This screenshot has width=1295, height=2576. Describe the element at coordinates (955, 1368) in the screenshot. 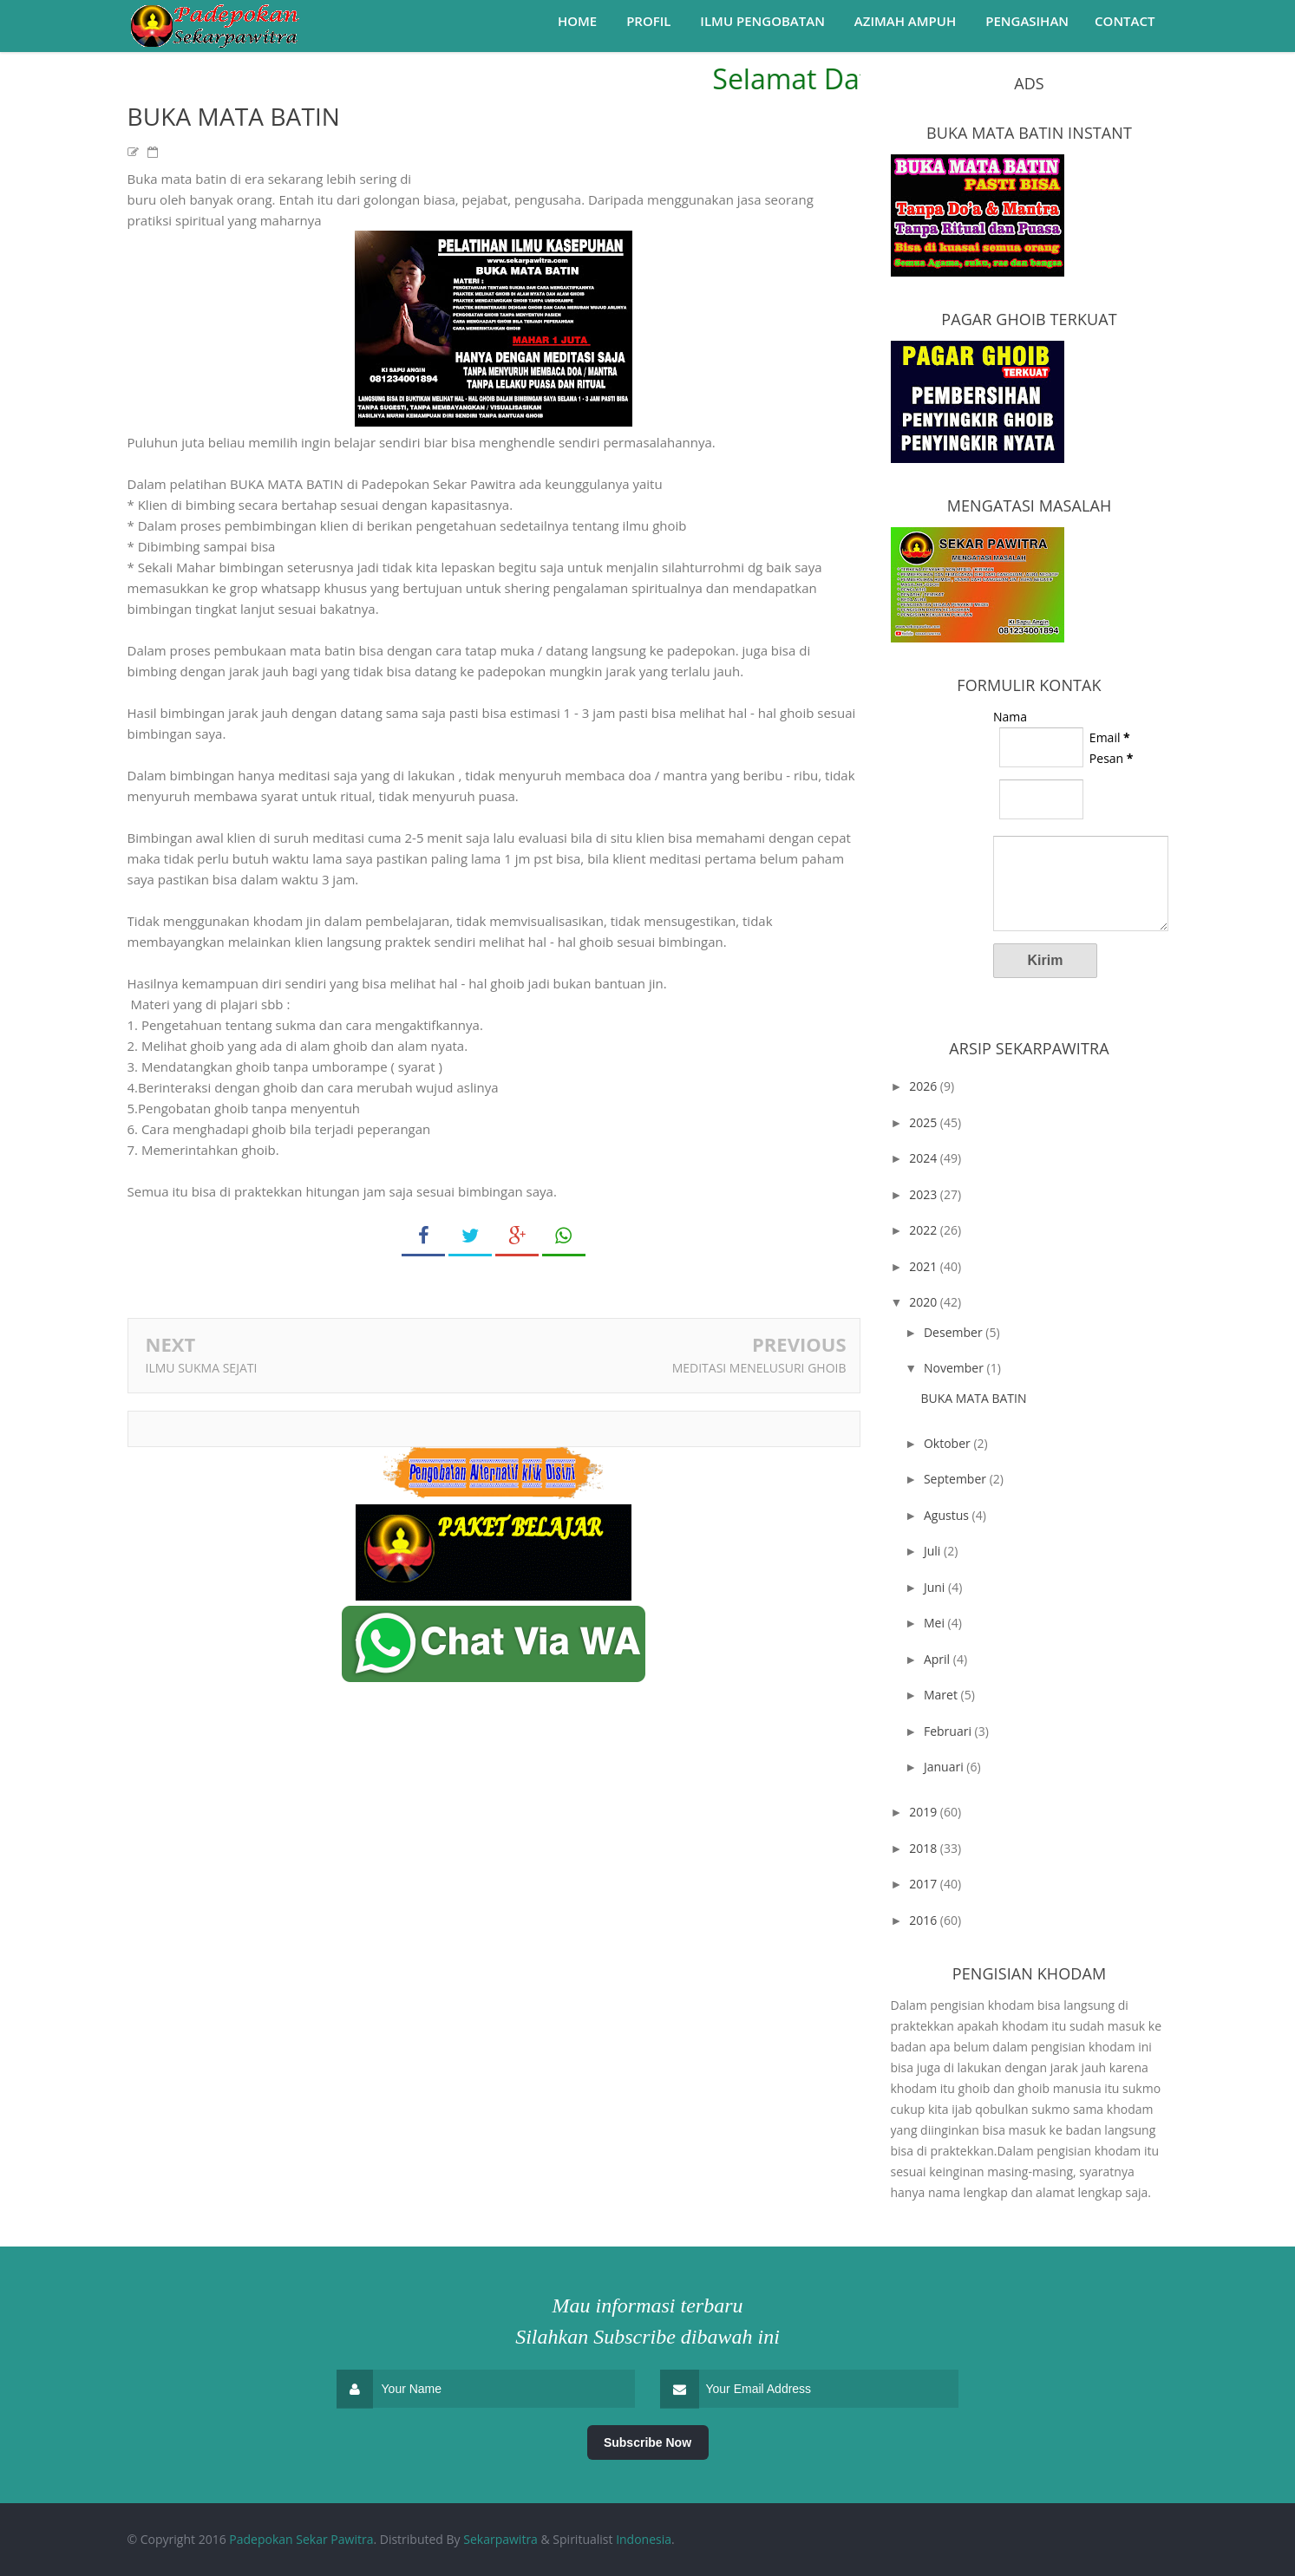

I see `November` at that location.